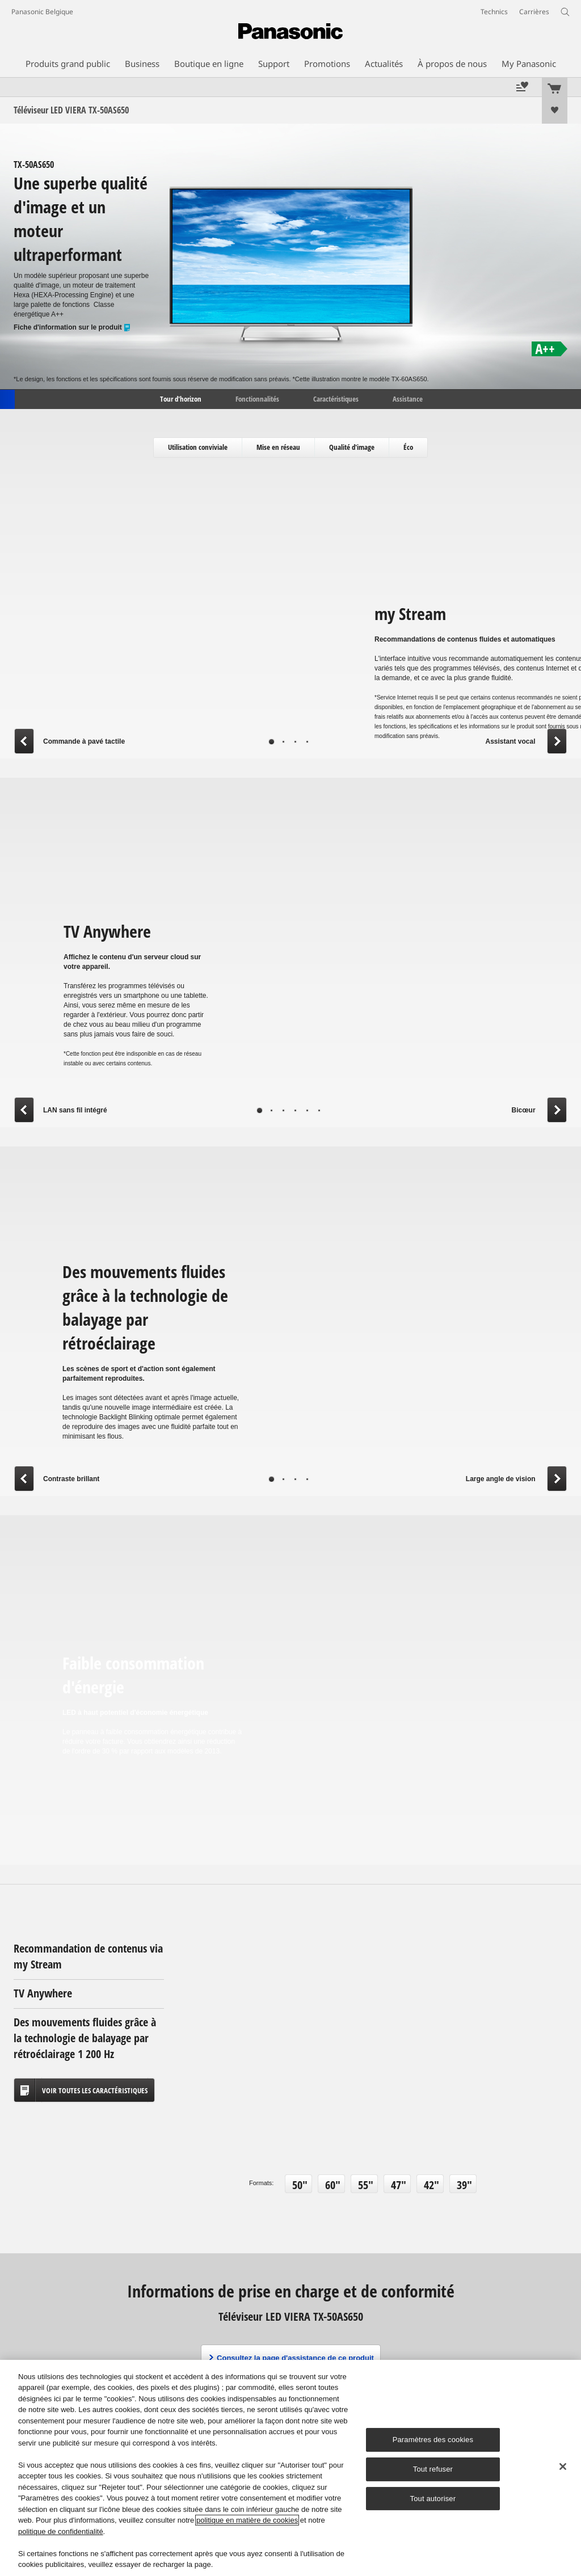 The height and width of the screenshot is (2576, 581). What do you see at coordinates (72, 327) in the screenshot?
I see `Fiche d'information sur le produit` at bounding box center [72, 327].